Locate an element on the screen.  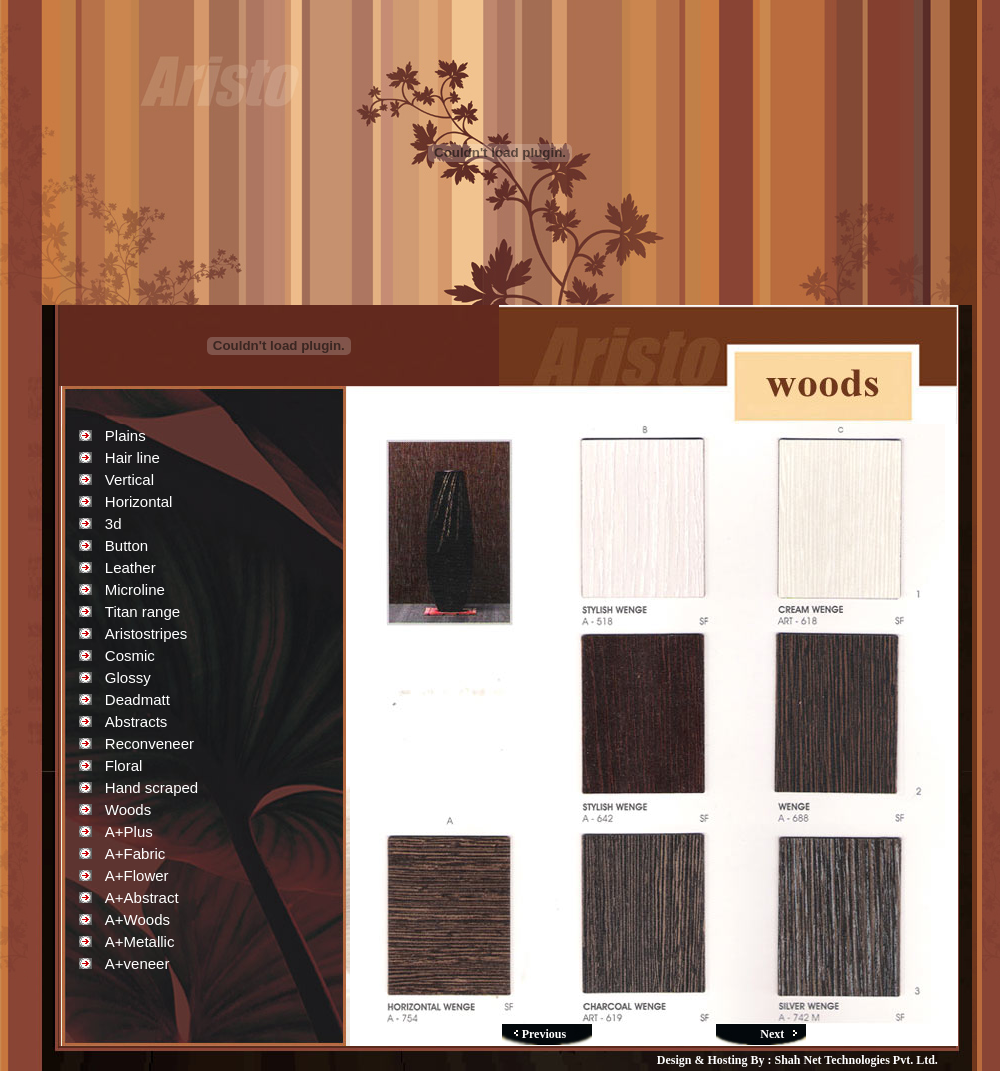
Woods is located at coordinates (128, 809).